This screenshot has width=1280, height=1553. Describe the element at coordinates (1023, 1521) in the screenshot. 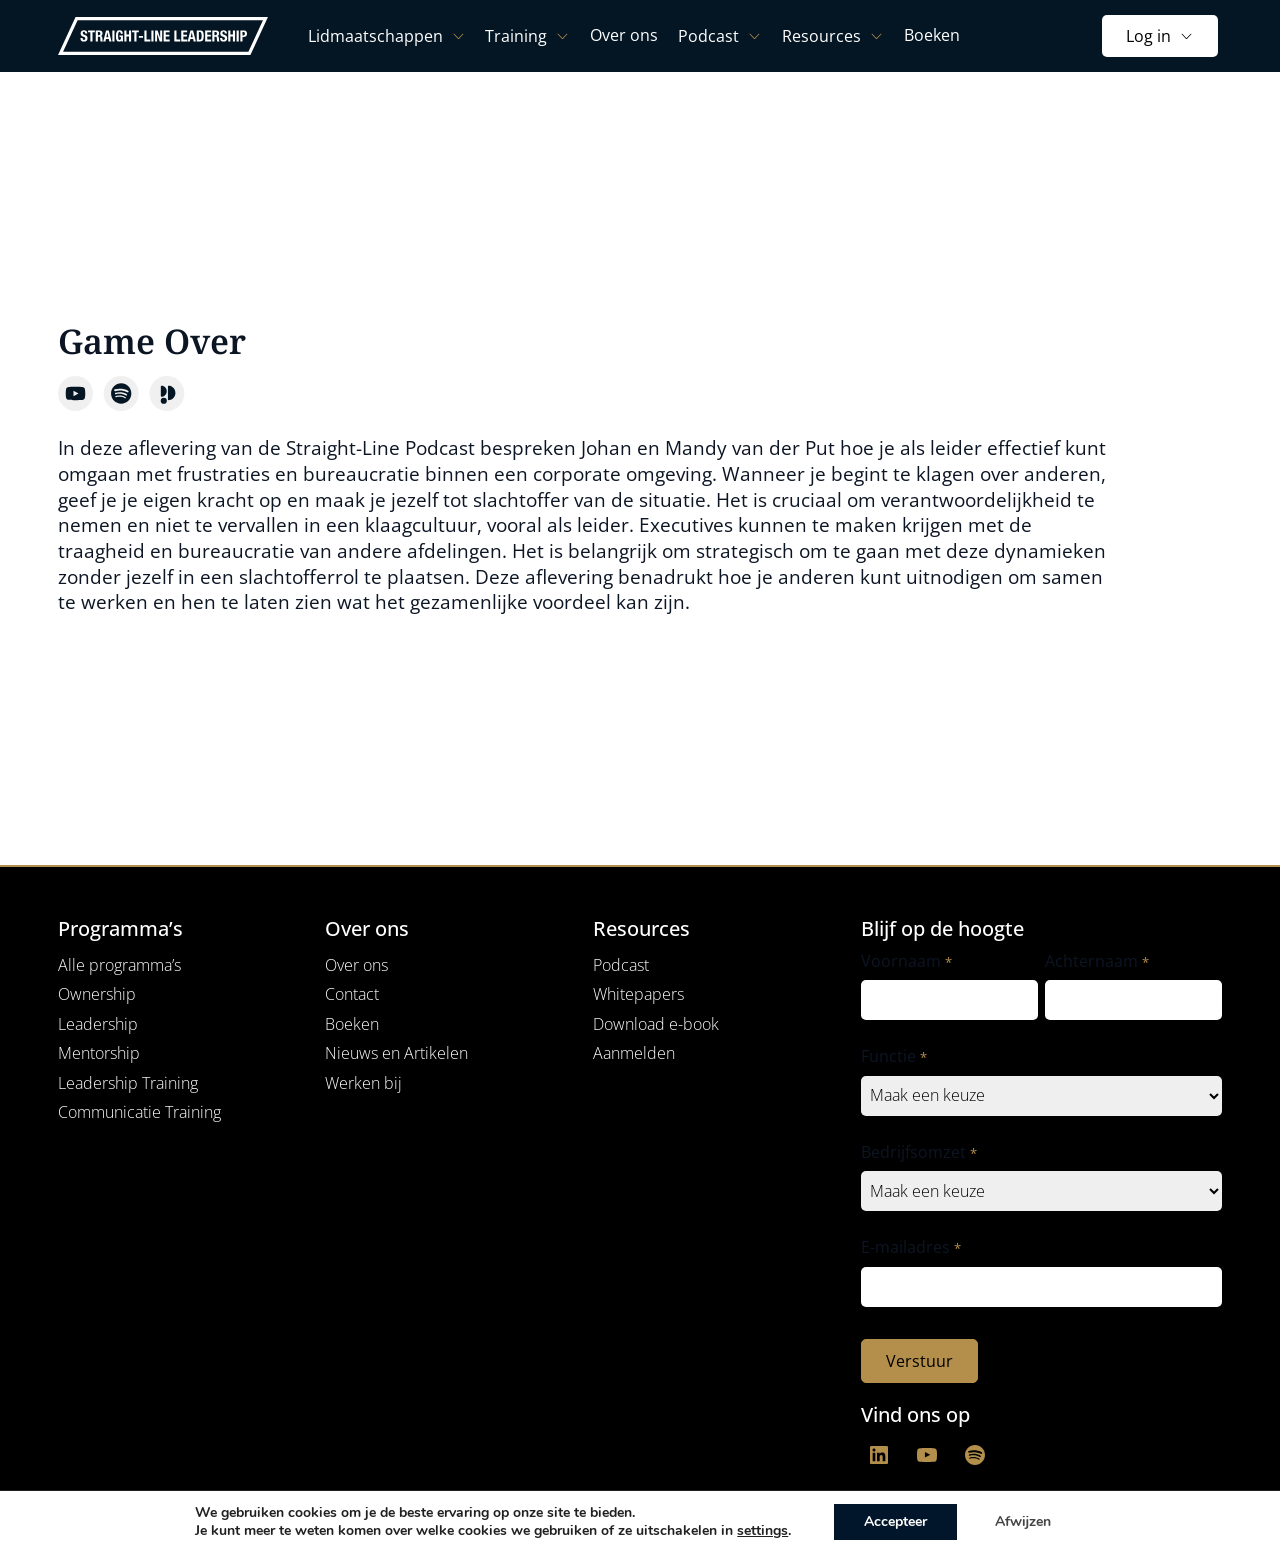

I see `Afwijzen` at that location.